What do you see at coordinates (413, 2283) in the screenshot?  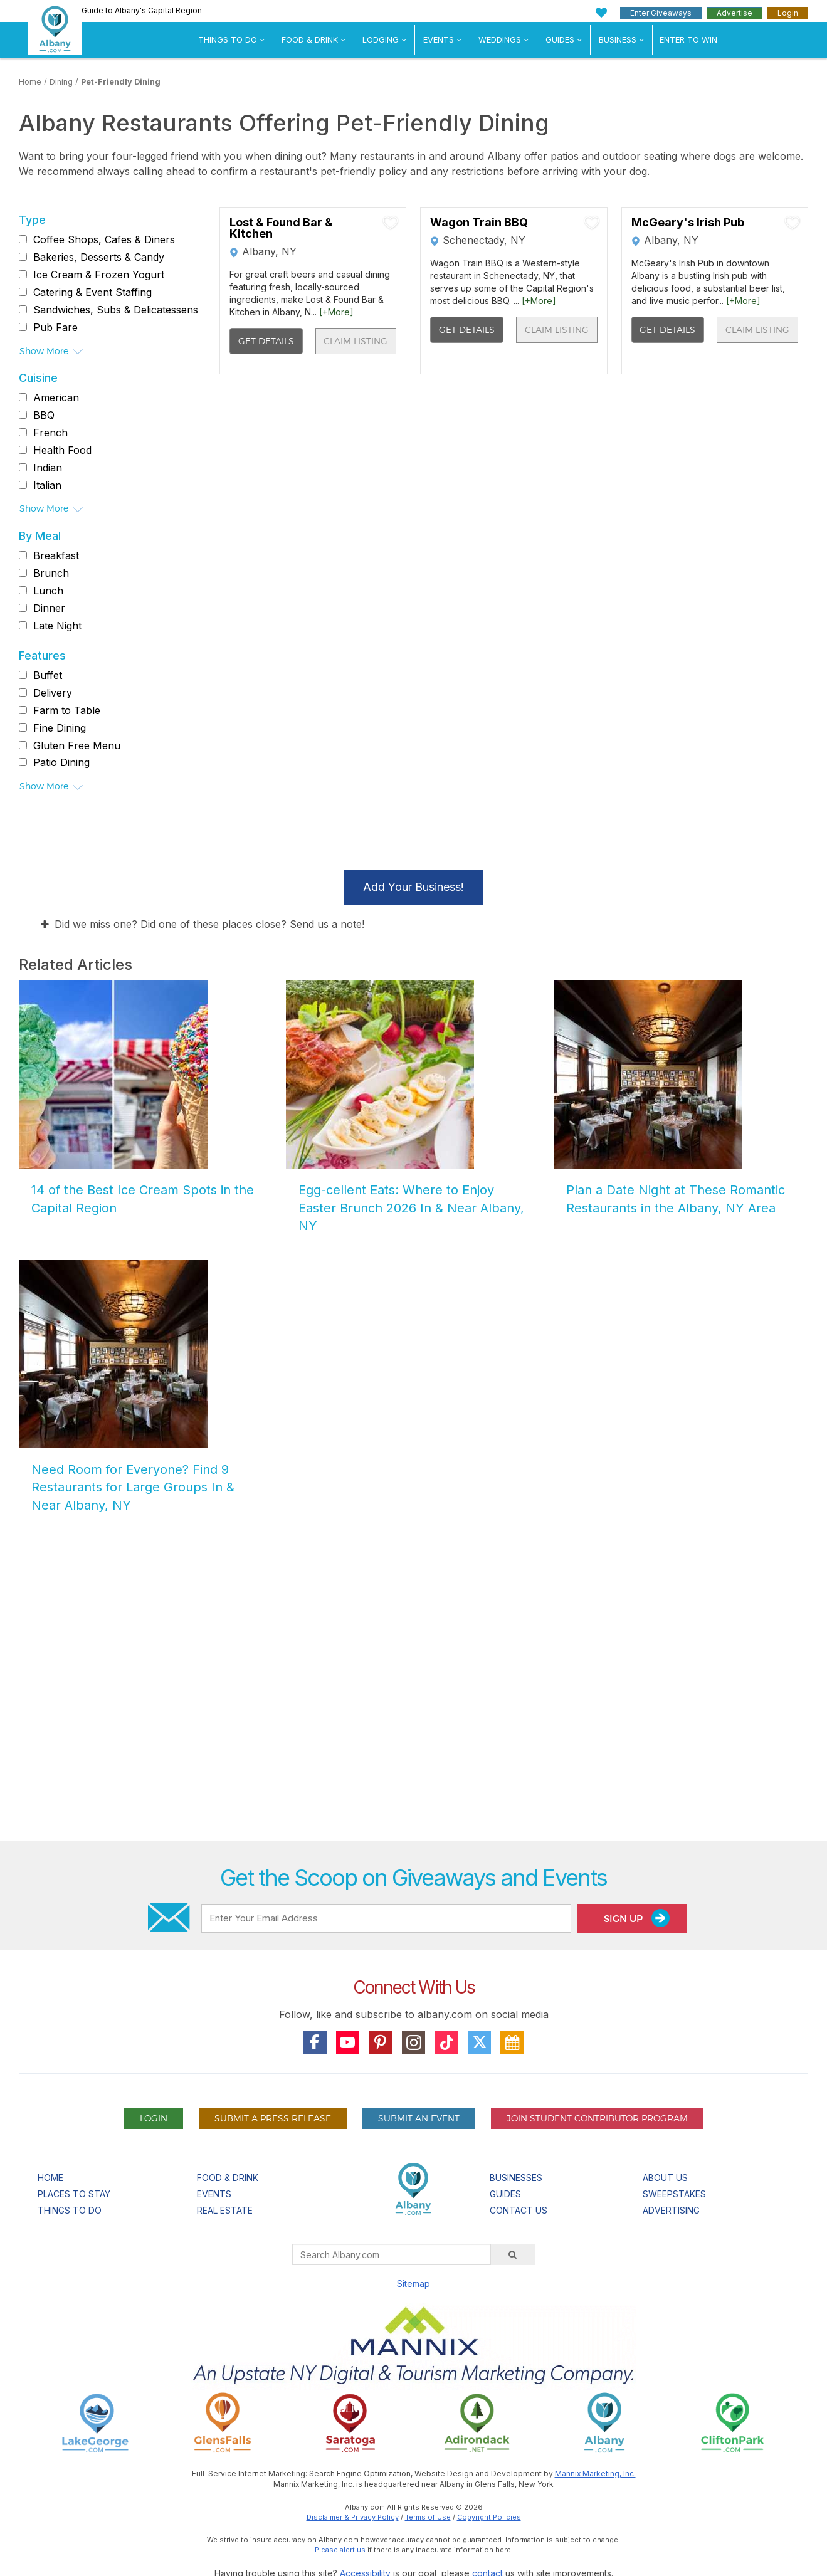 I see `Sitemap` at bounding box center [413, 2283].